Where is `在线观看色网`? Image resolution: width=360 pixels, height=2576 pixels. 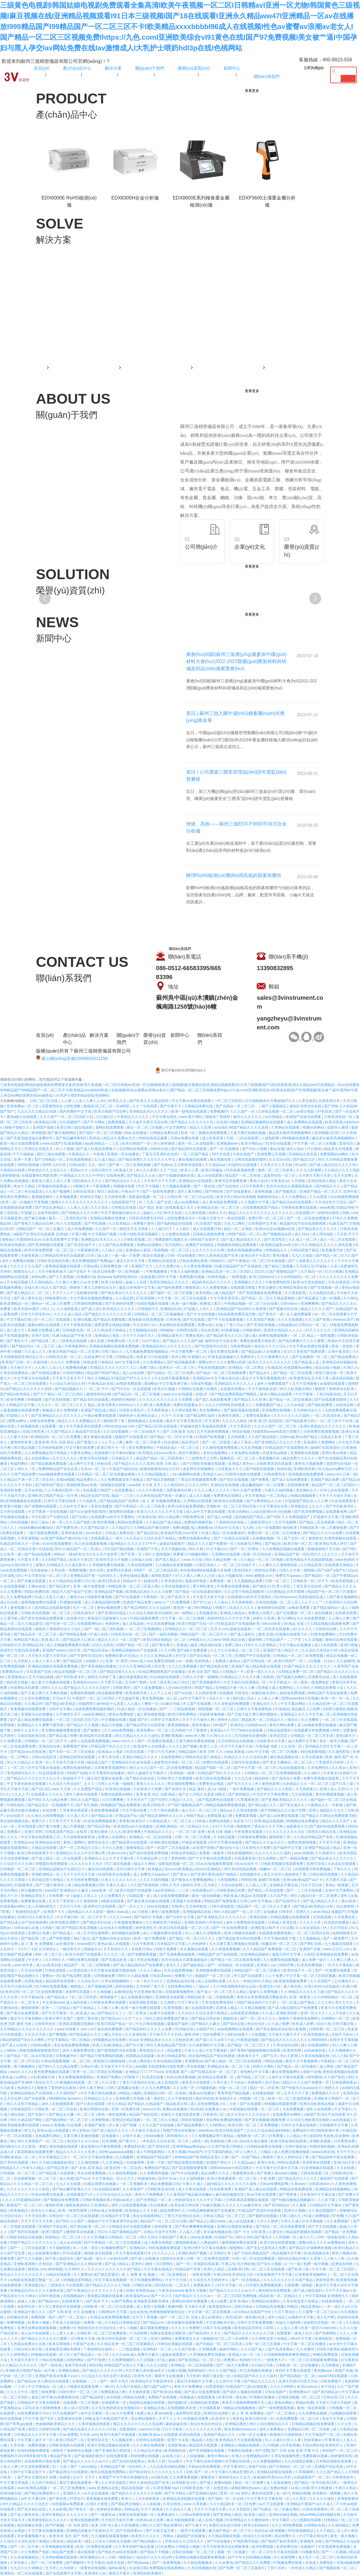 在线观看色网 is located at coordinates (337, 1512).